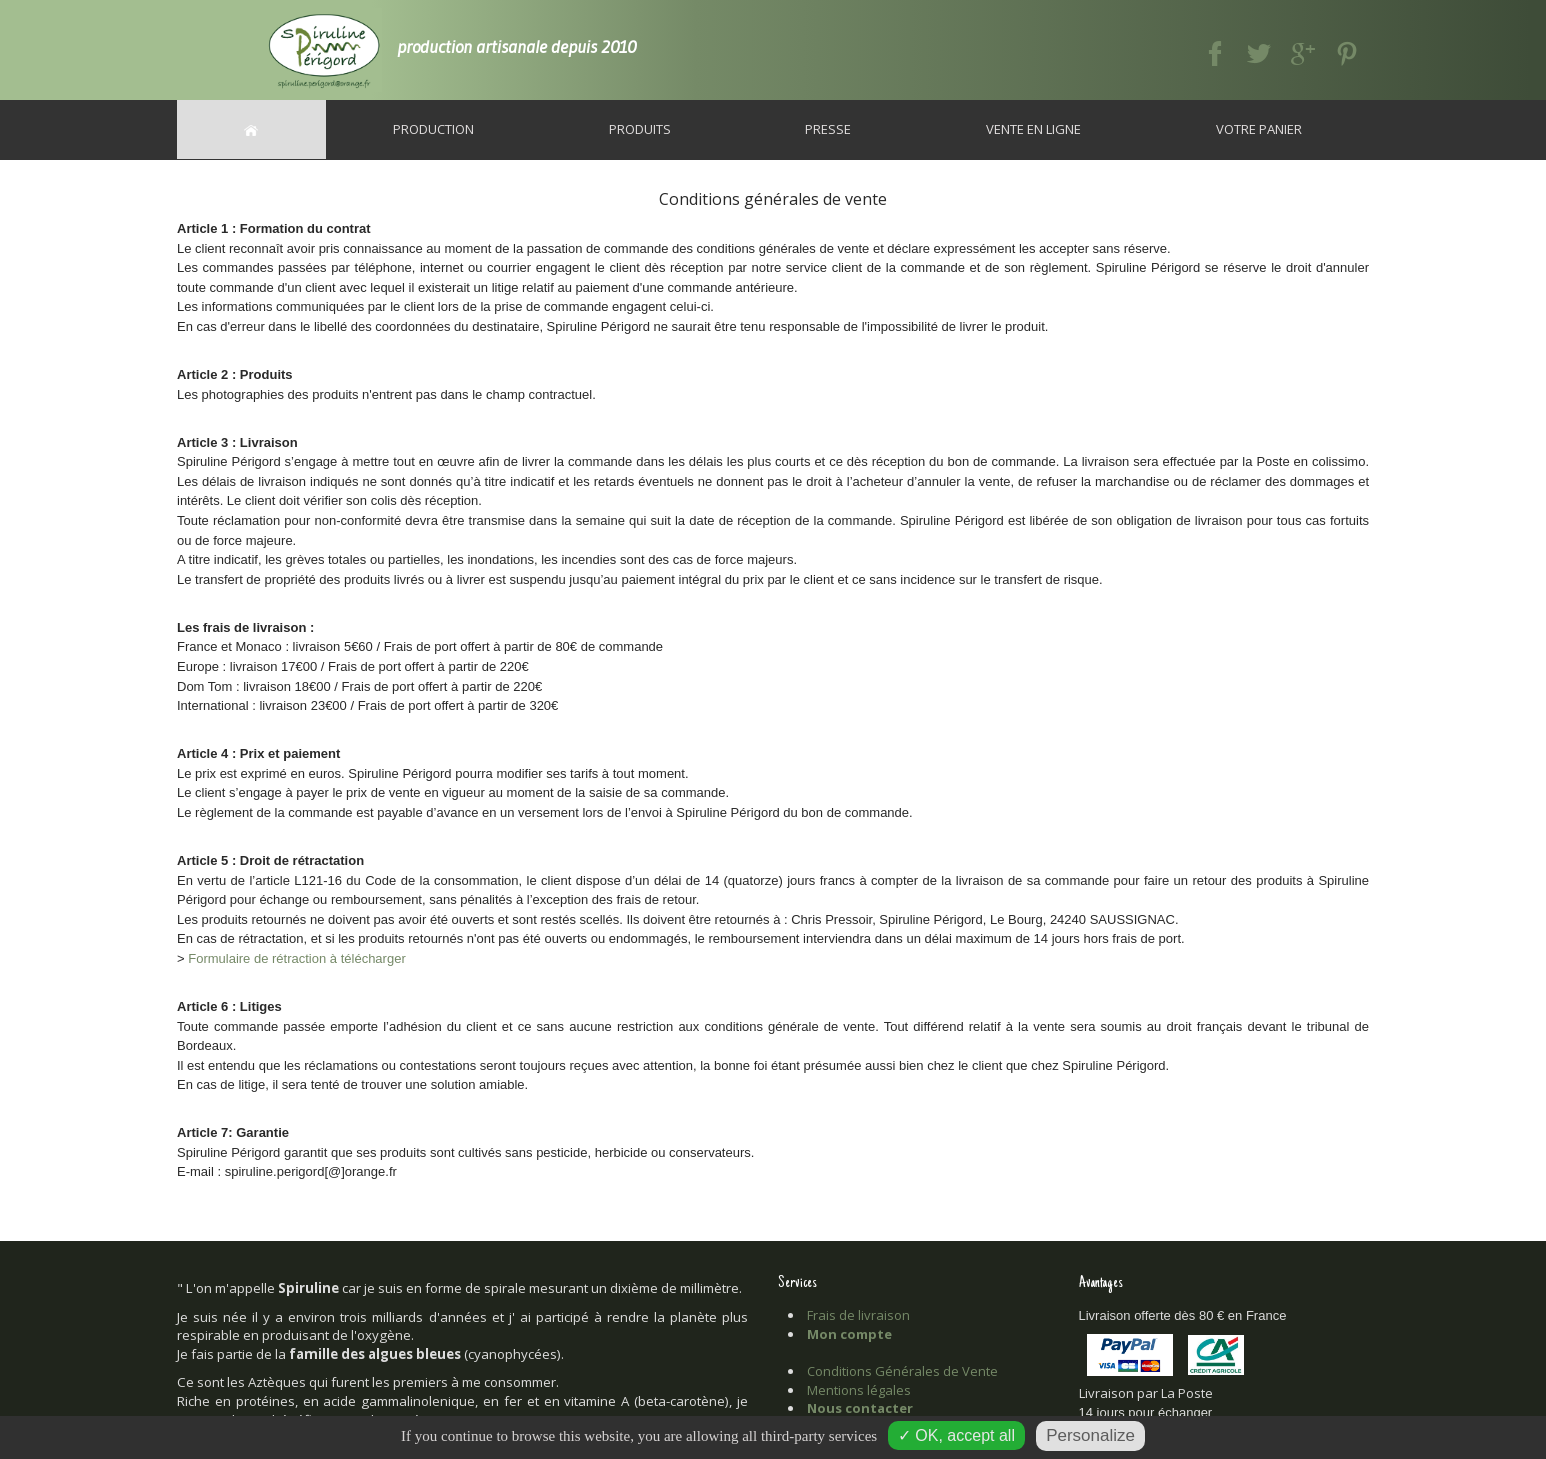 Image resolution: width=1546 pixels, height=1459 pixels. What do you see at coordinates (860, 1408) in the screenshot?
I see `Nous contacter` at bounding box center [860, 1408].